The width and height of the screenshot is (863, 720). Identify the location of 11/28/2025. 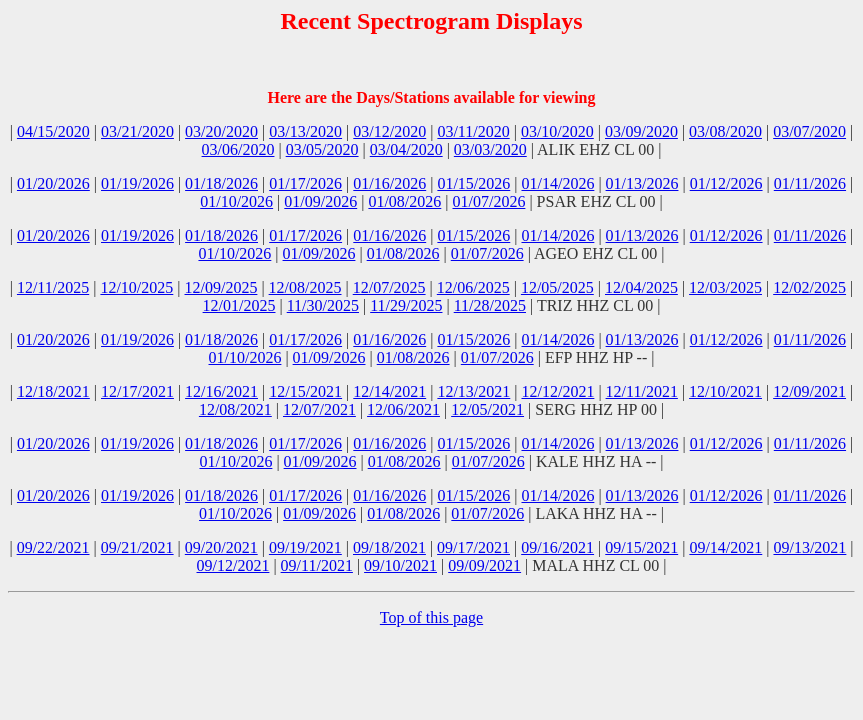
(490, 305).